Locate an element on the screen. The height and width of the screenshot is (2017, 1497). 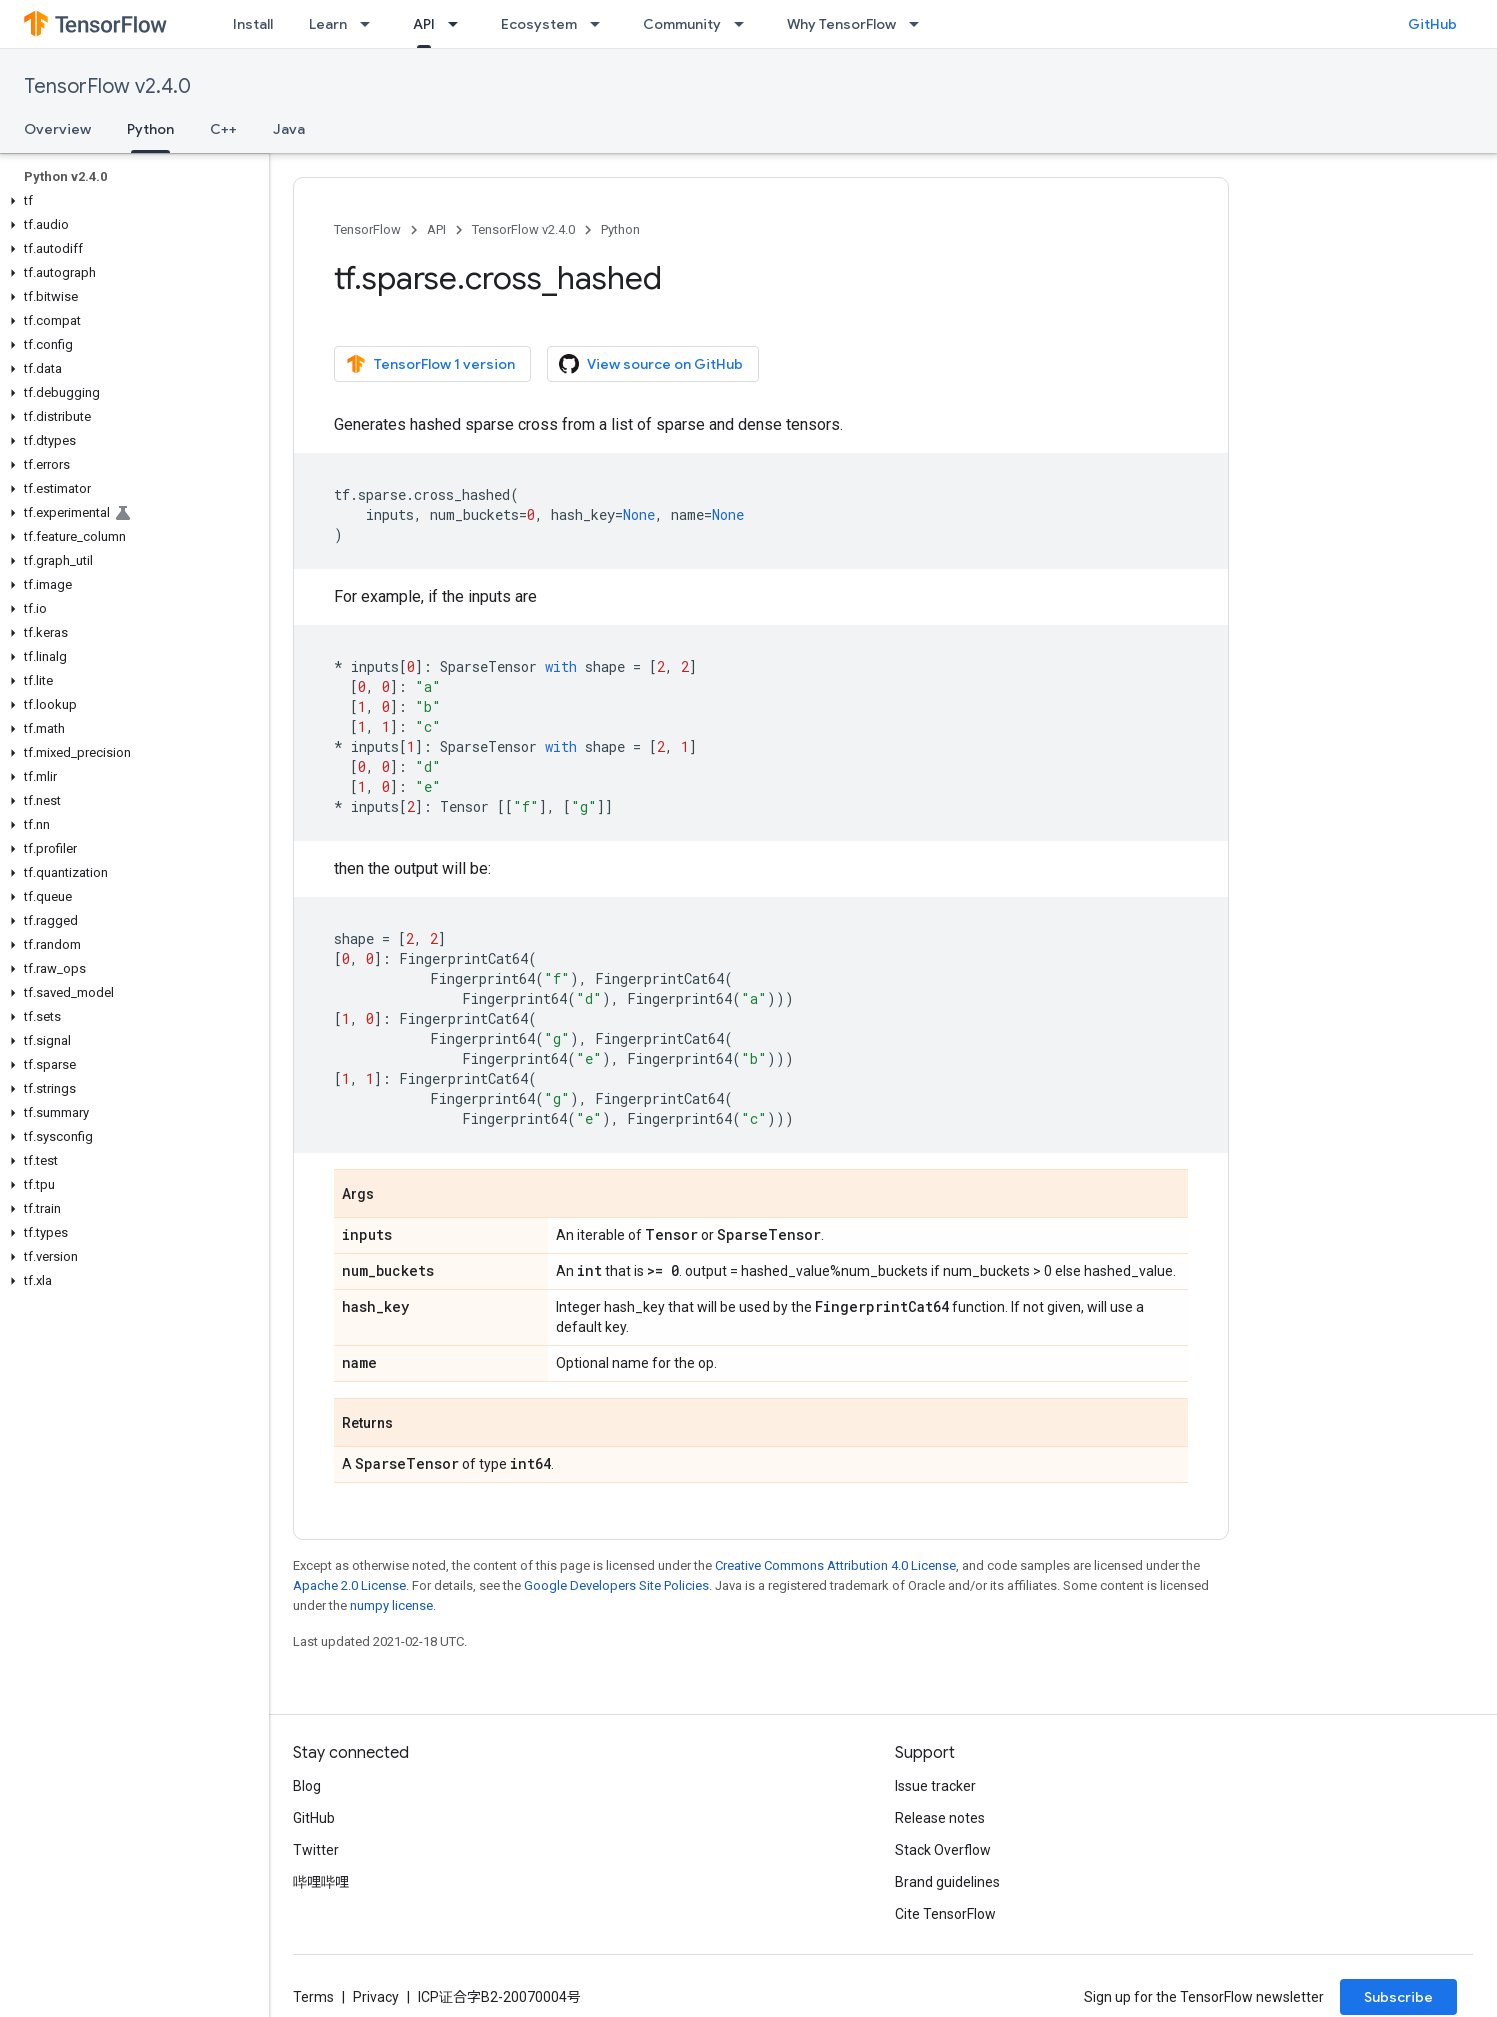
Subscribe is located at coordinates (1398, 1997).